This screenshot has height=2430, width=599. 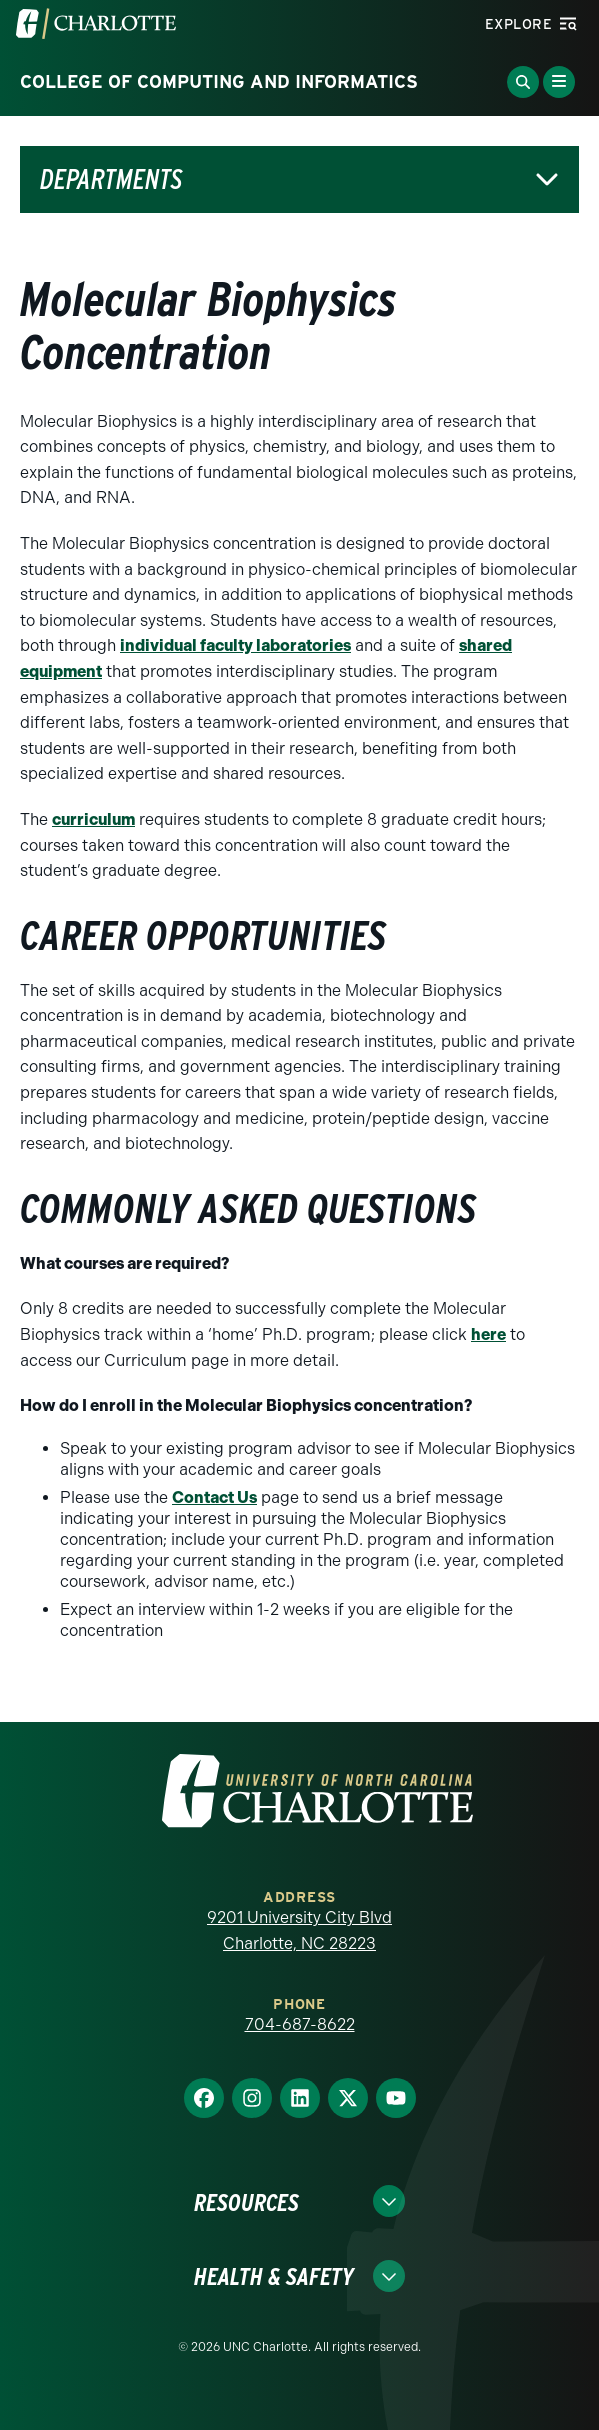 I want to click on individual faculty laboratories, so click(x=235, y=645).